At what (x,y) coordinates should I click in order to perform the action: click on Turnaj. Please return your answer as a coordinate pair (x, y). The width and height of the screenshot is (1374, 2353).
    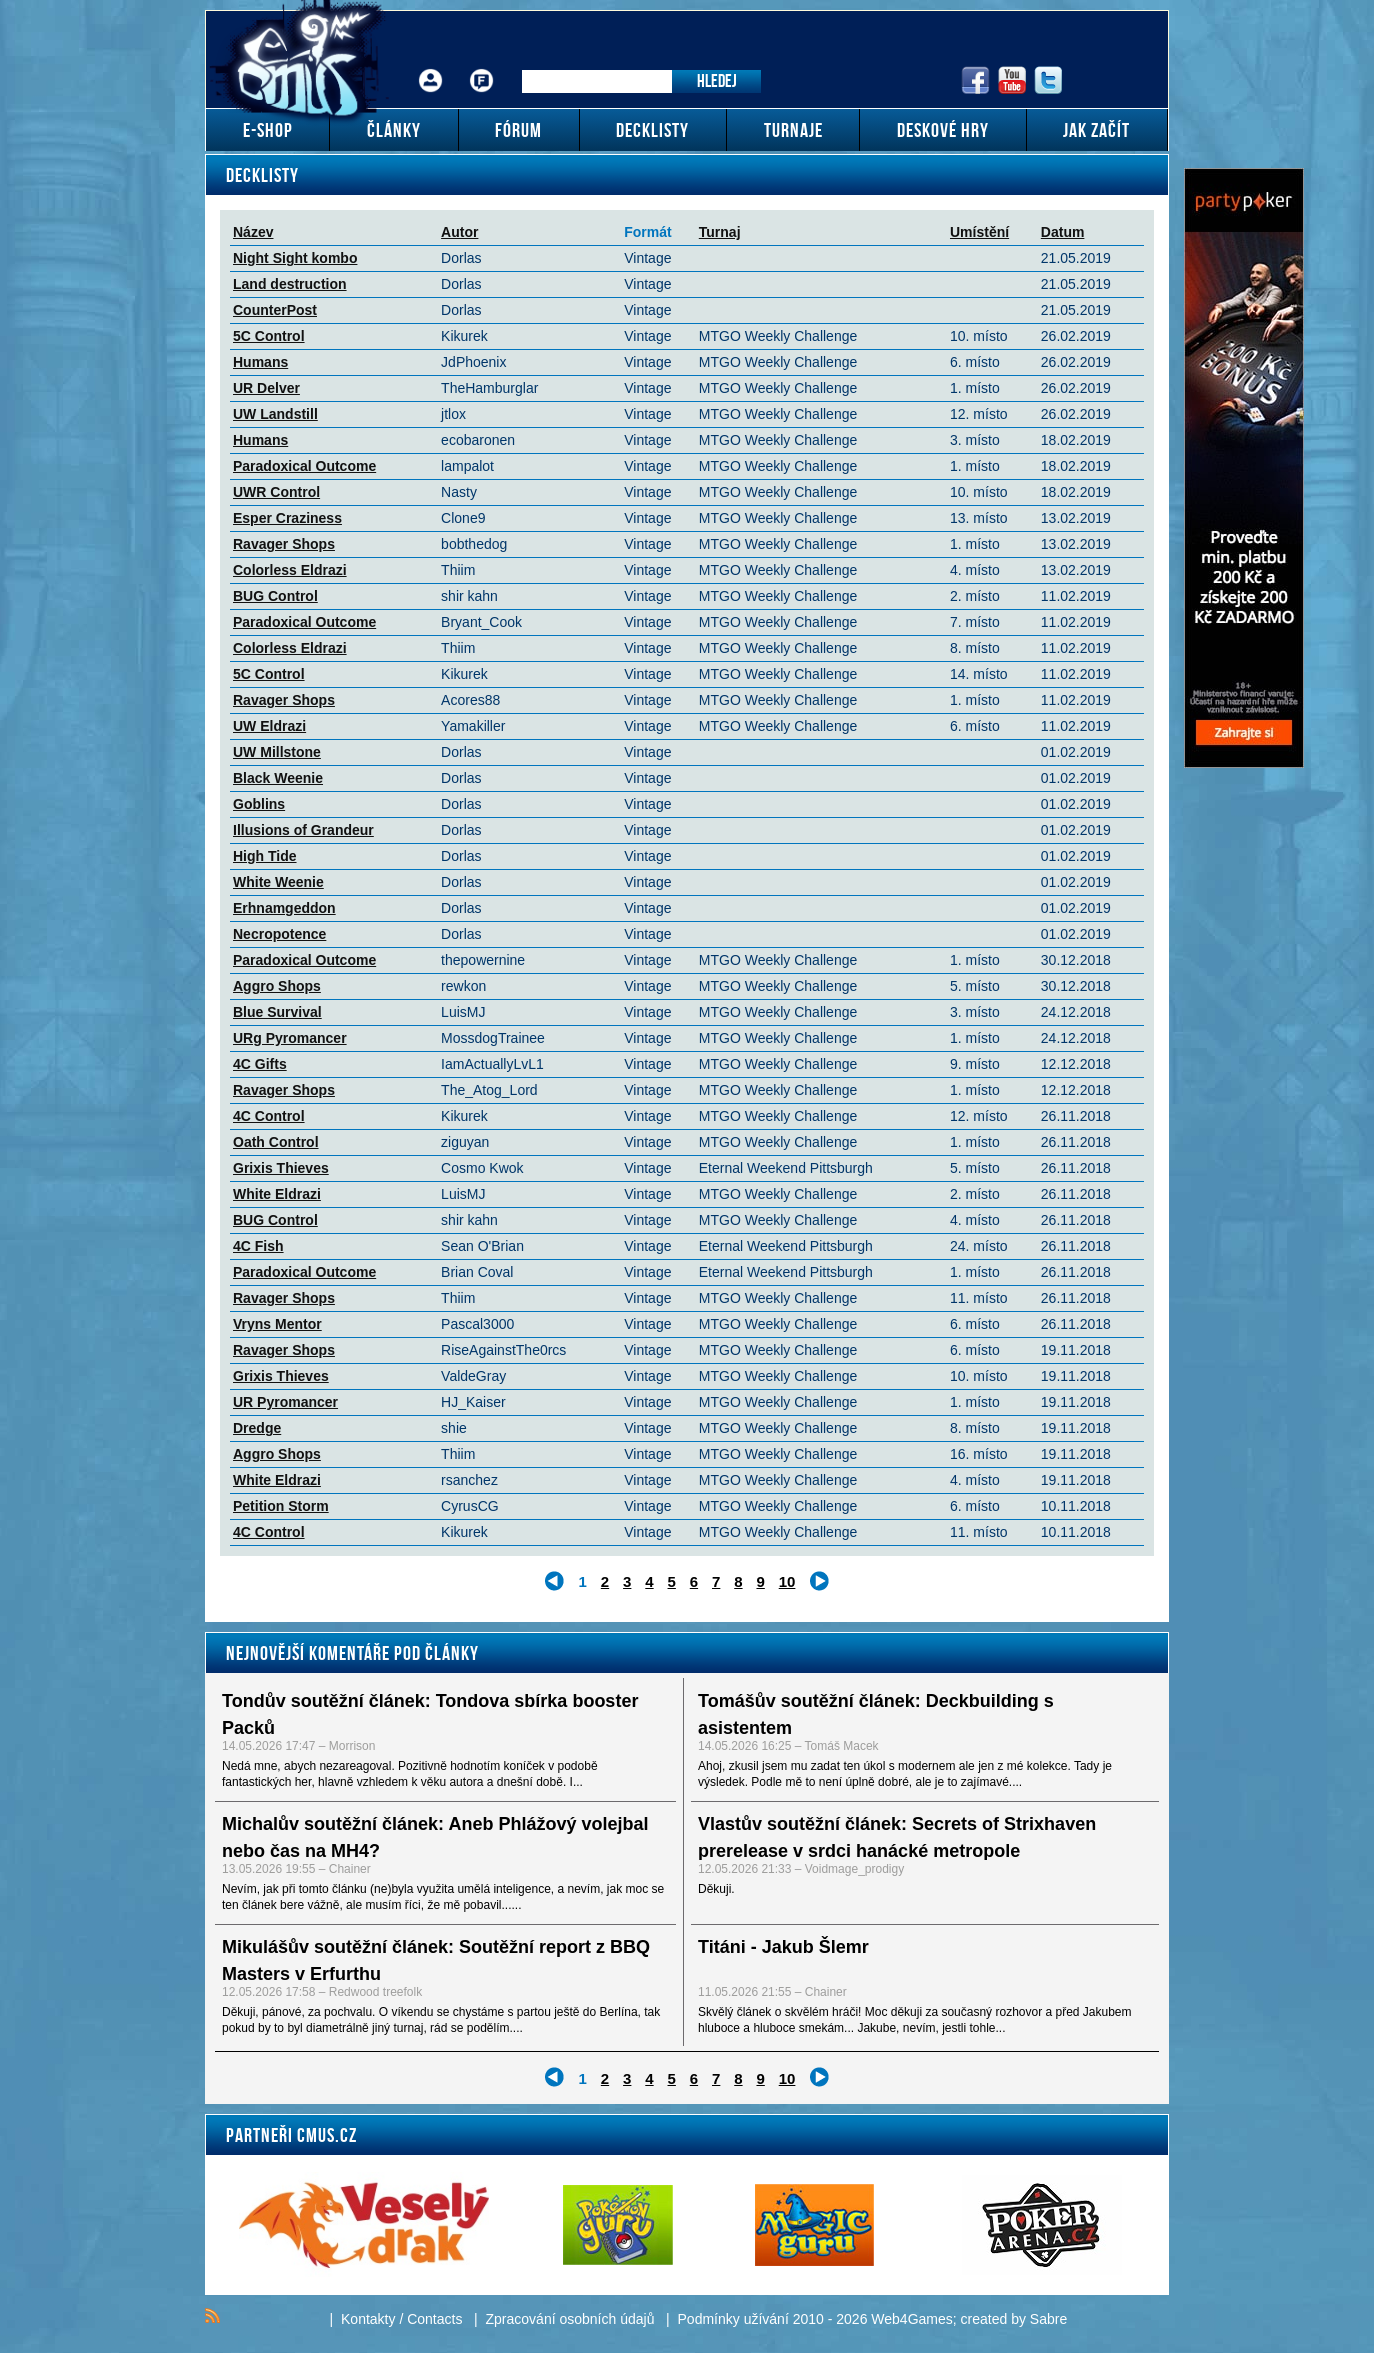
    Looking at the image, I should click on (720, 232).